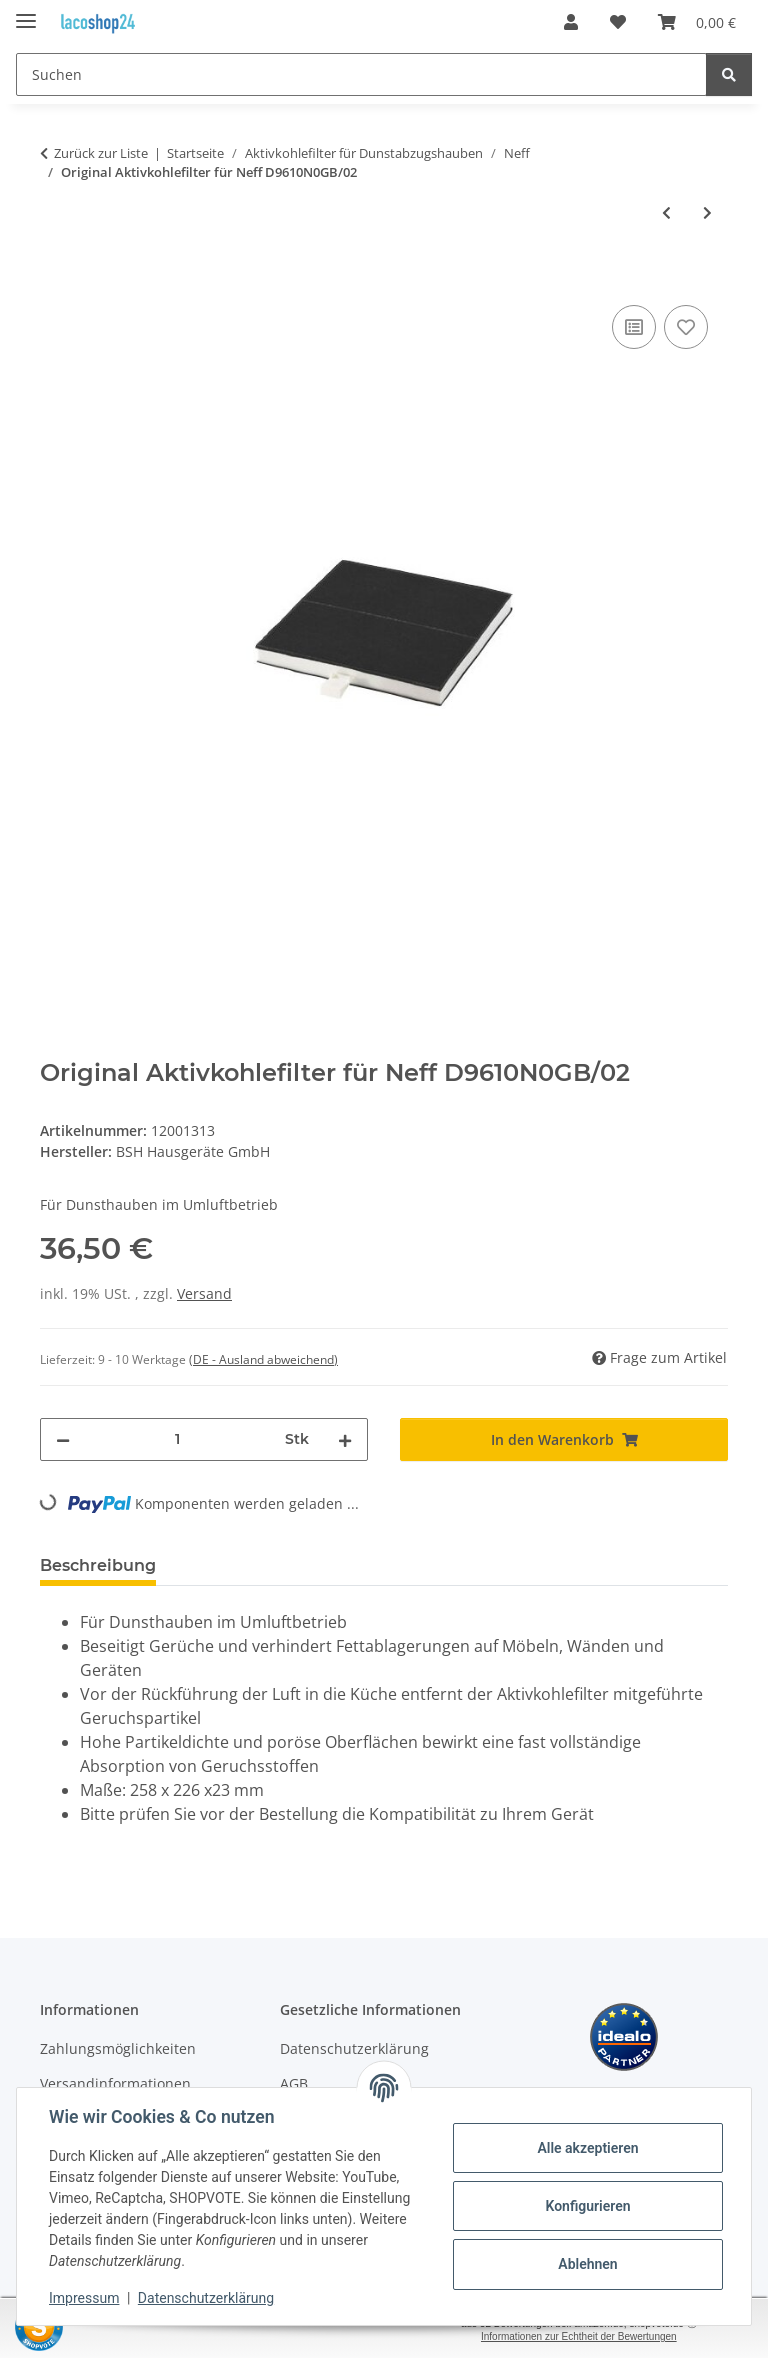 The width and height of the screenshot is (768, 2358). I want to click on [Auf die Vergleichsliste], so click(634, 327).